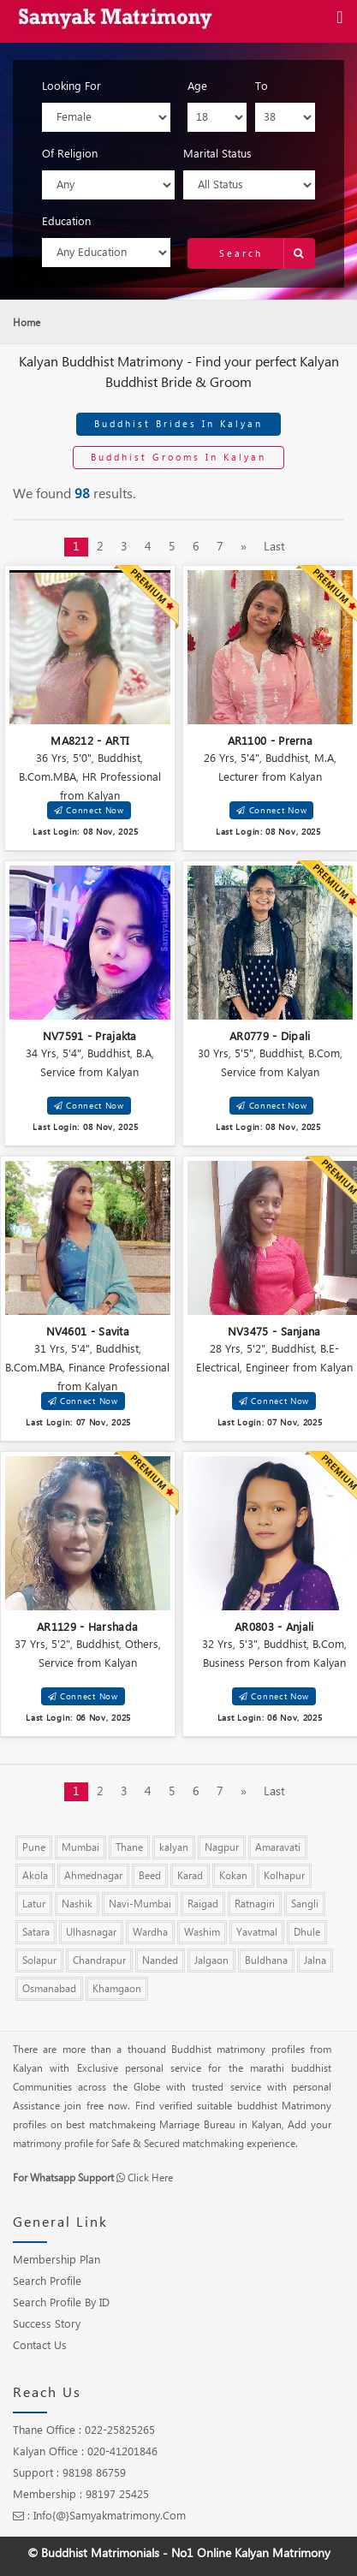 This screenshot has width=357, height=2576. What do you see at coordinates (36, 1932) in the screenshot?
I see `Satara` at bounding box center [36, 1932].